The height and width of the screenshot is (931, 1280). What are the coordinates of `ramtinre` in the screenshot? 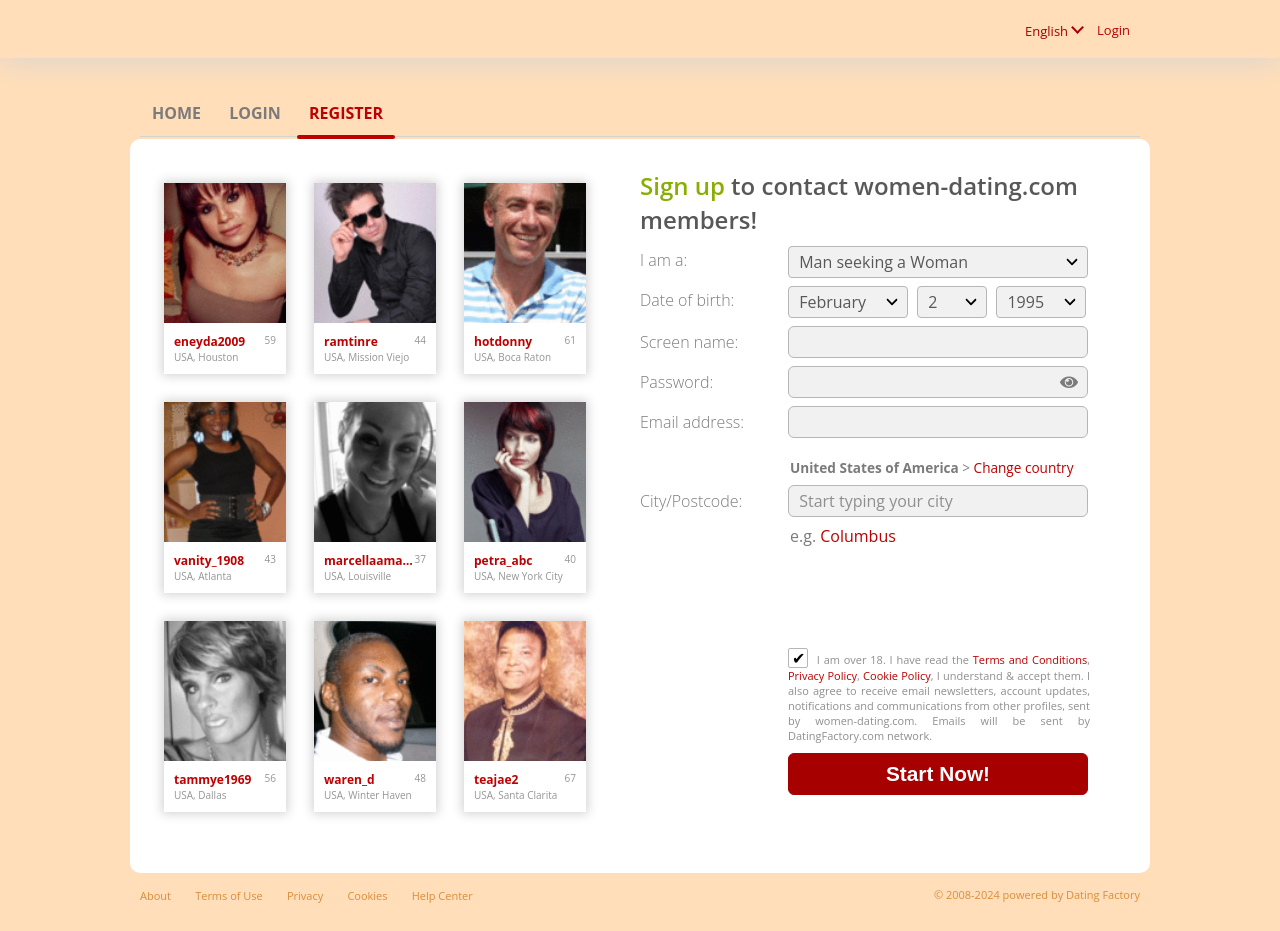 It's located at (351, 341).